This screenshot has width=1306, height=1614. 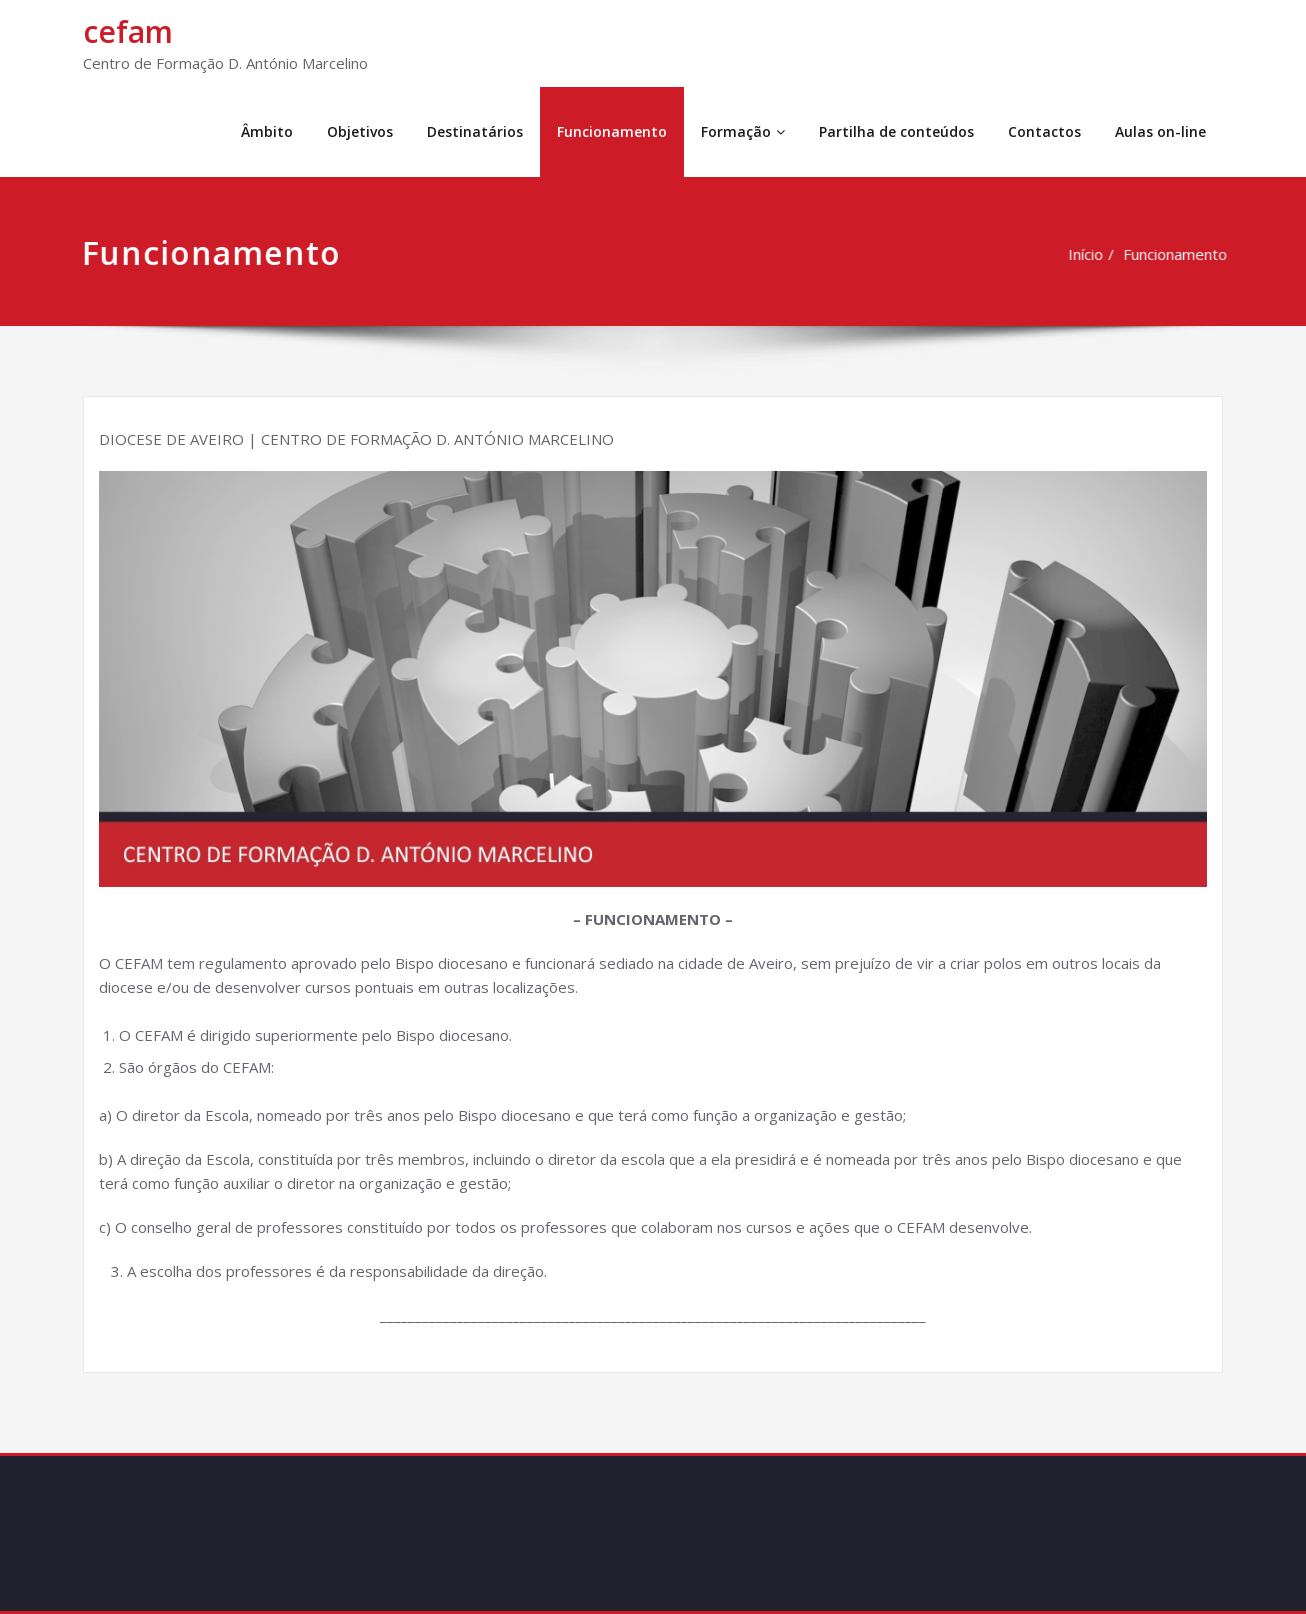 What do you see at coordinates (743, 131) in the screenshot?
I see `Formação` at bounding box center [743, 131].